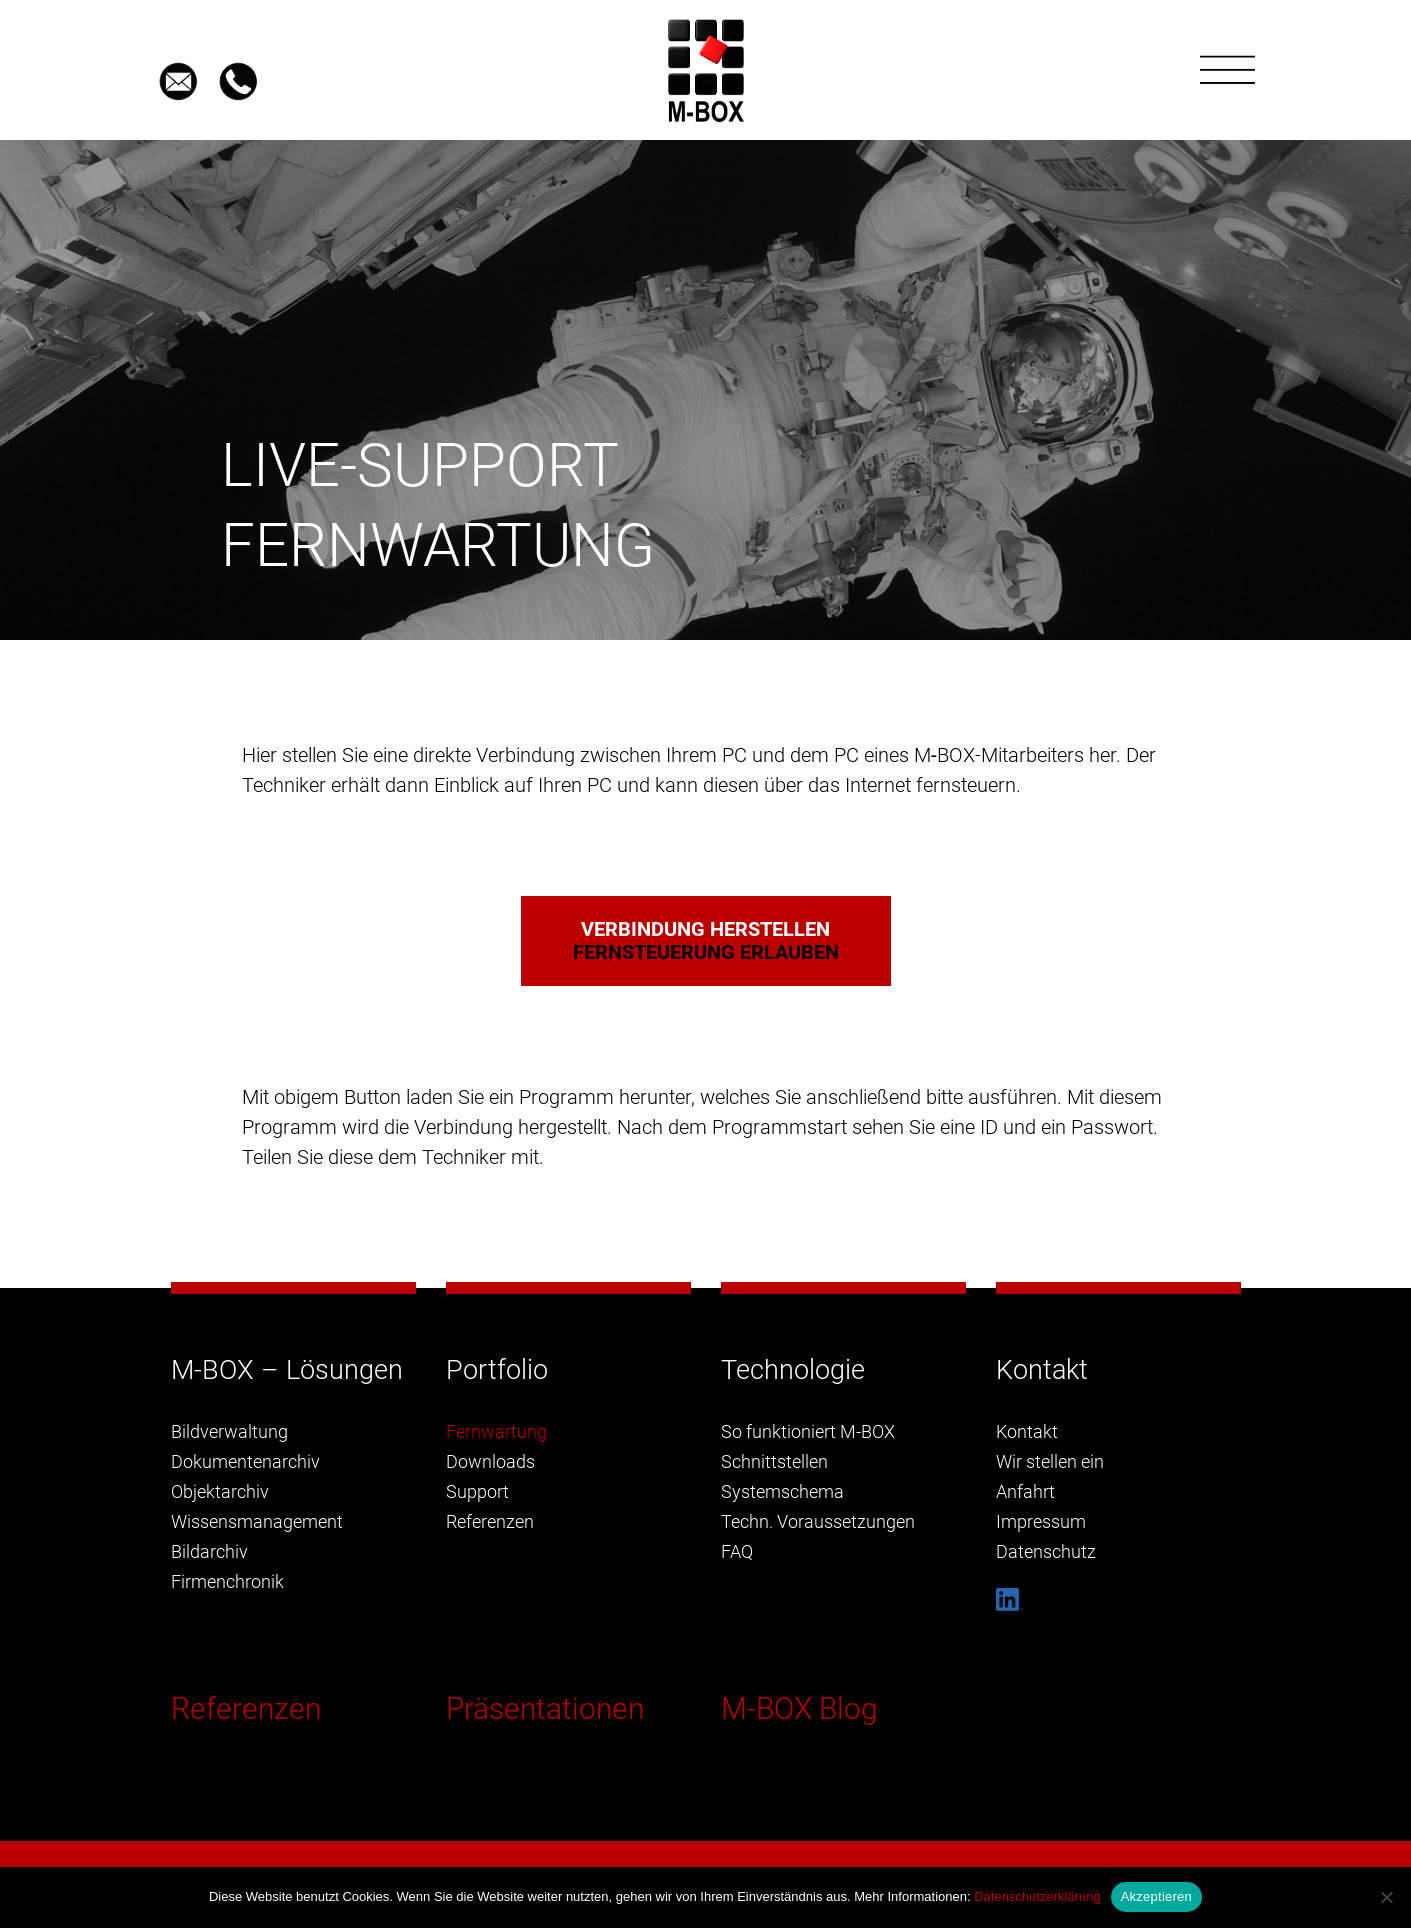  Describe the element at coordinates (209, 1551) in the screenshot. I see `Bildarchiv` at that location.